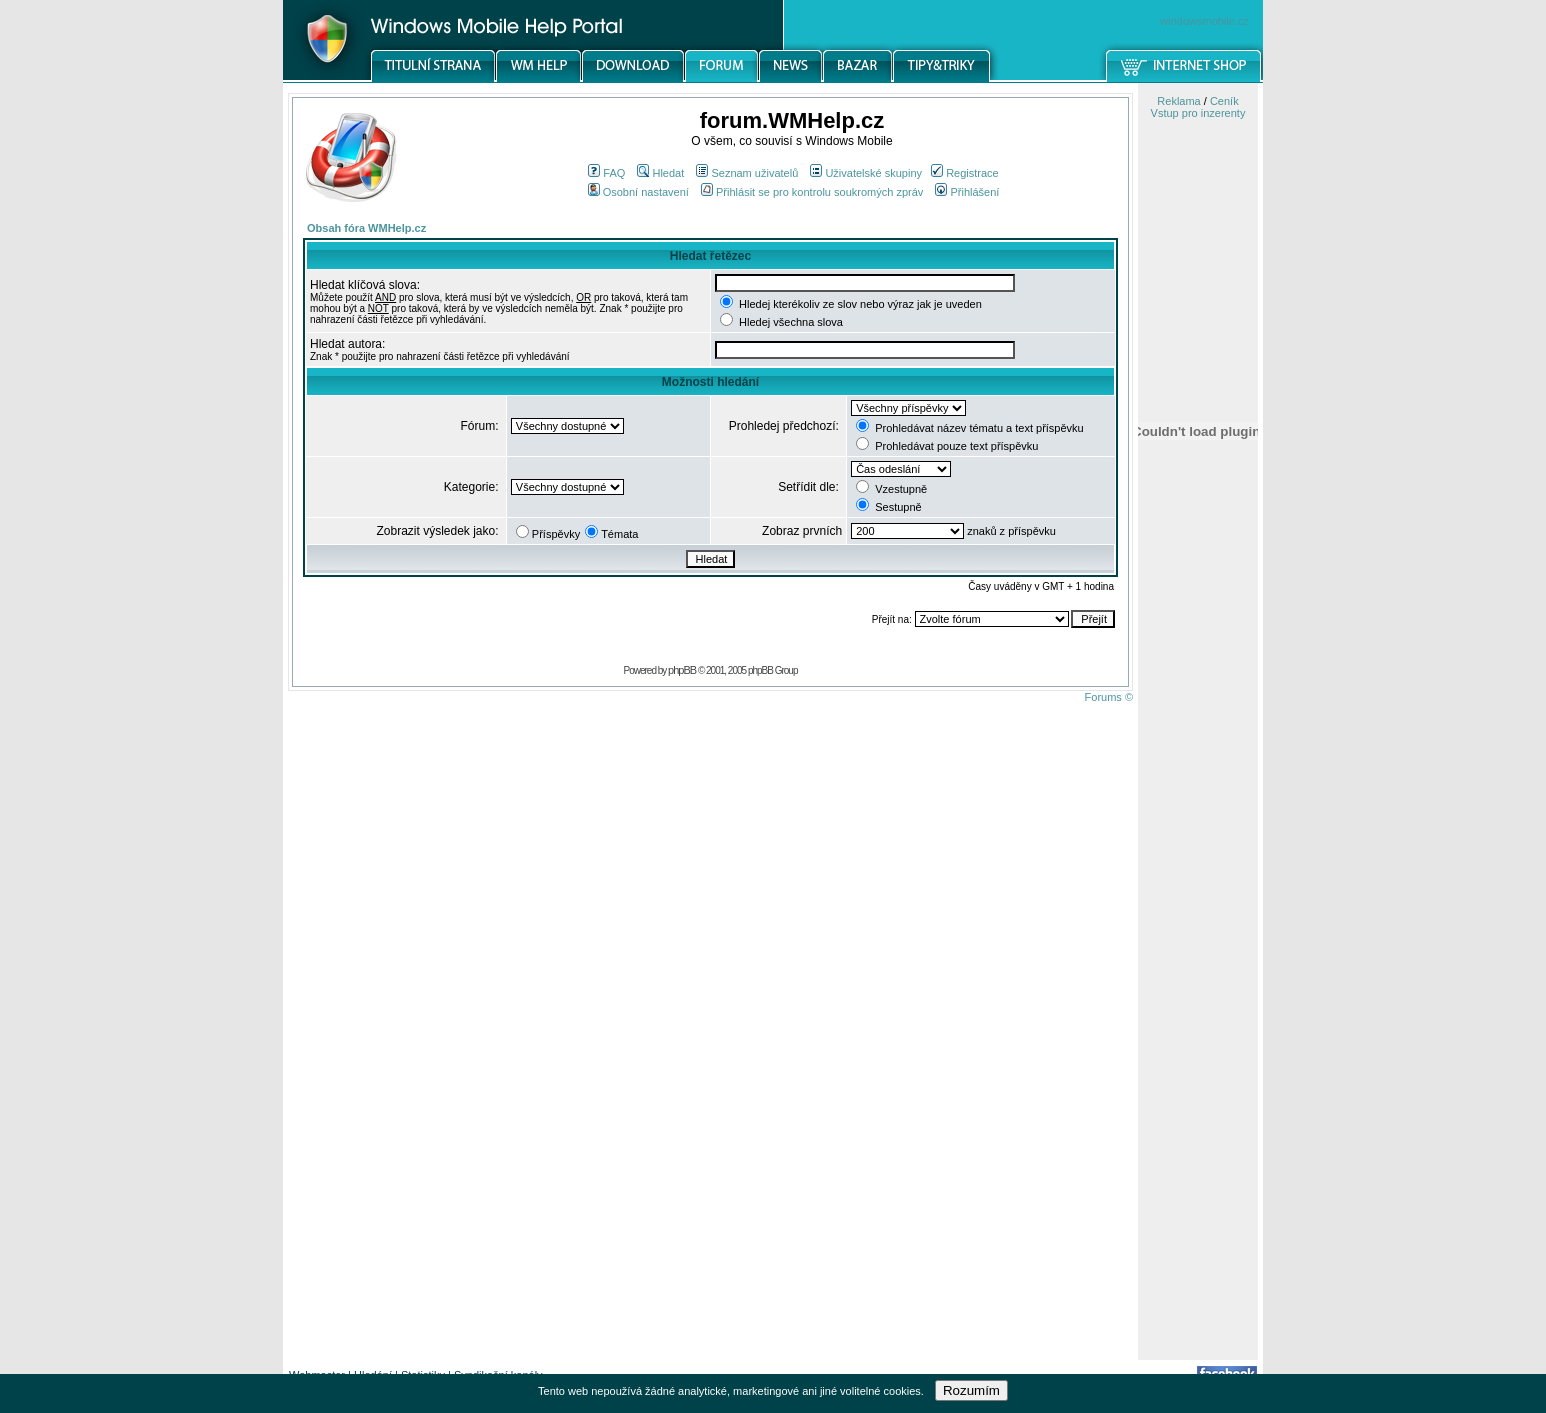 This screenshot has width=1546, height=1413. Describe the element at coordinates (1204, 21) in the screenshot. I see `windowsmobile.cz` at that location.